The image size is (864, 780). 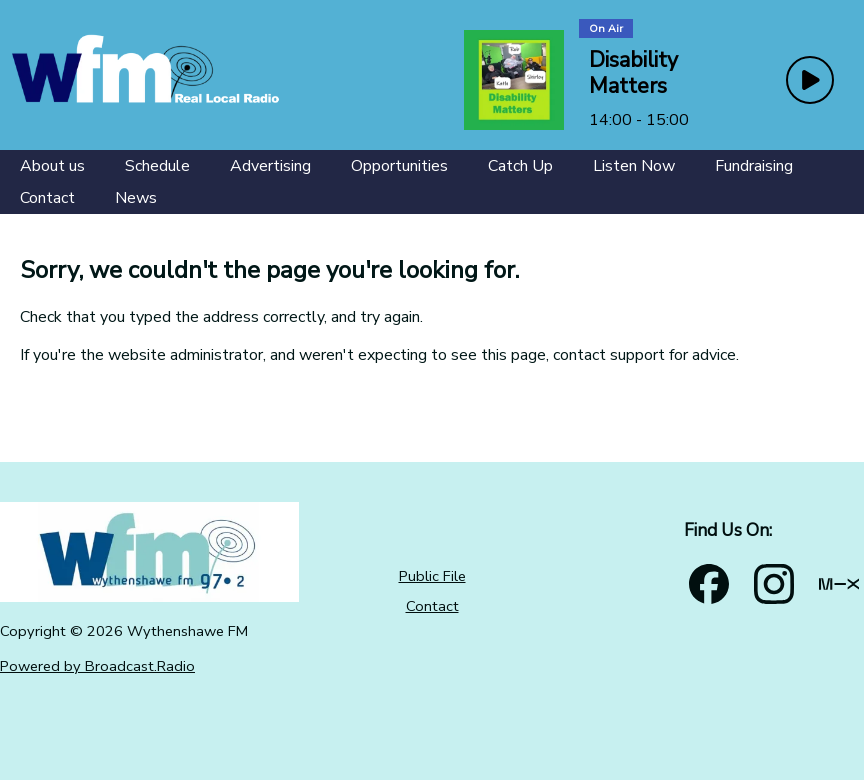 I want to click on [Advertising], so click(x=270, y=166).